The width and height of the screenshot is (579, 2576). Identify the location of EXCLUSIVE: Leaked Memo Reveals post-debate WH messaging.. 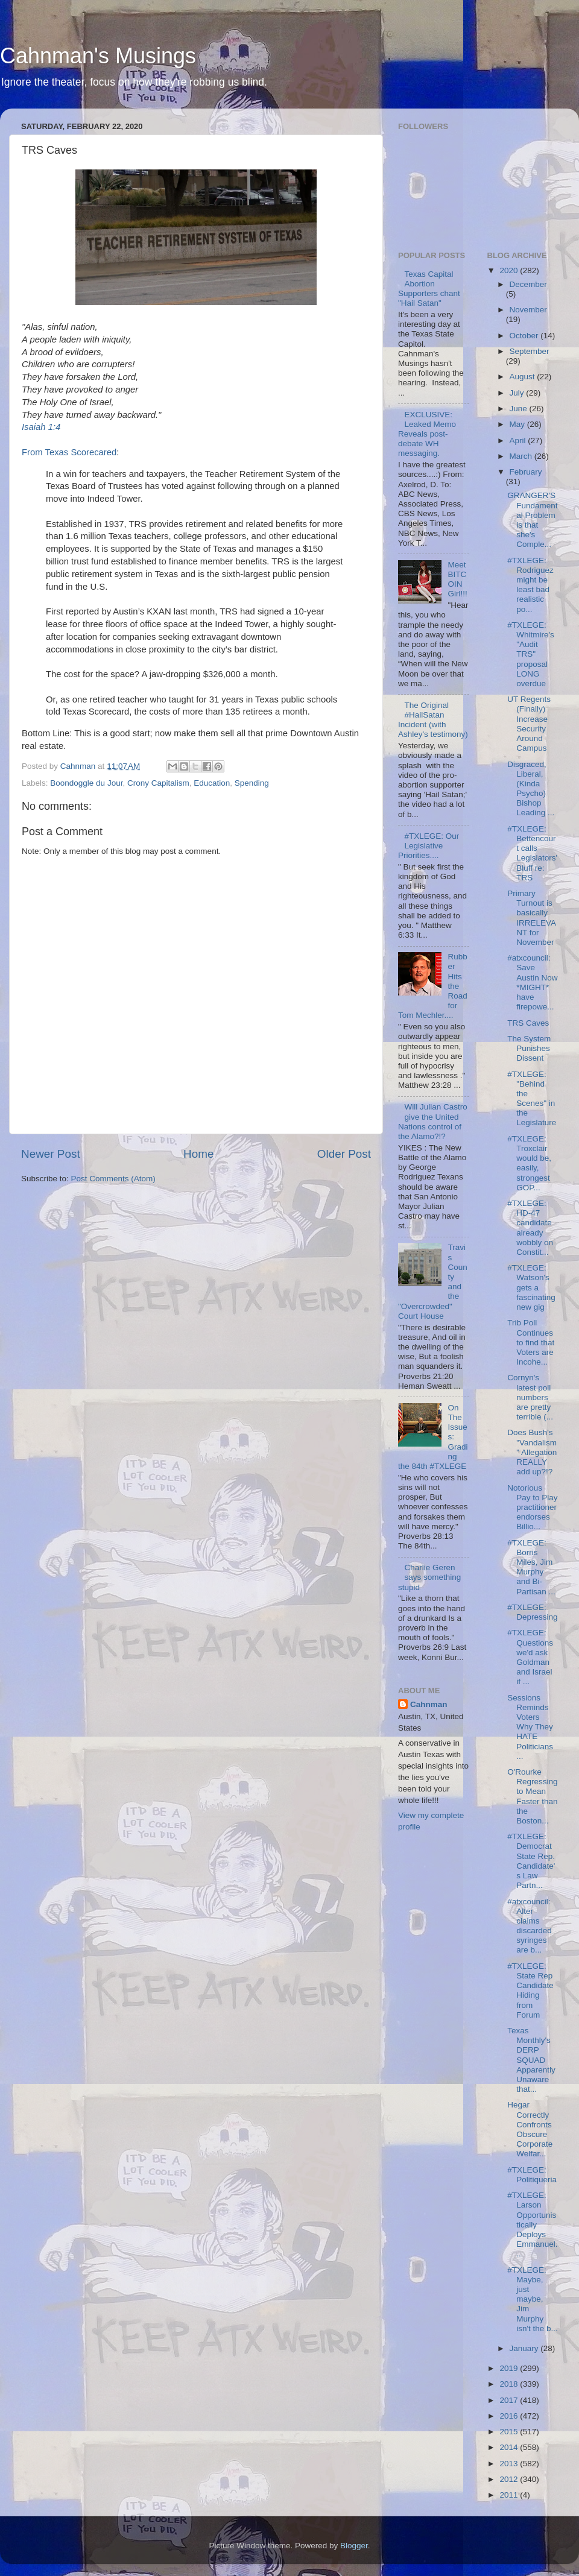
(427, 434).